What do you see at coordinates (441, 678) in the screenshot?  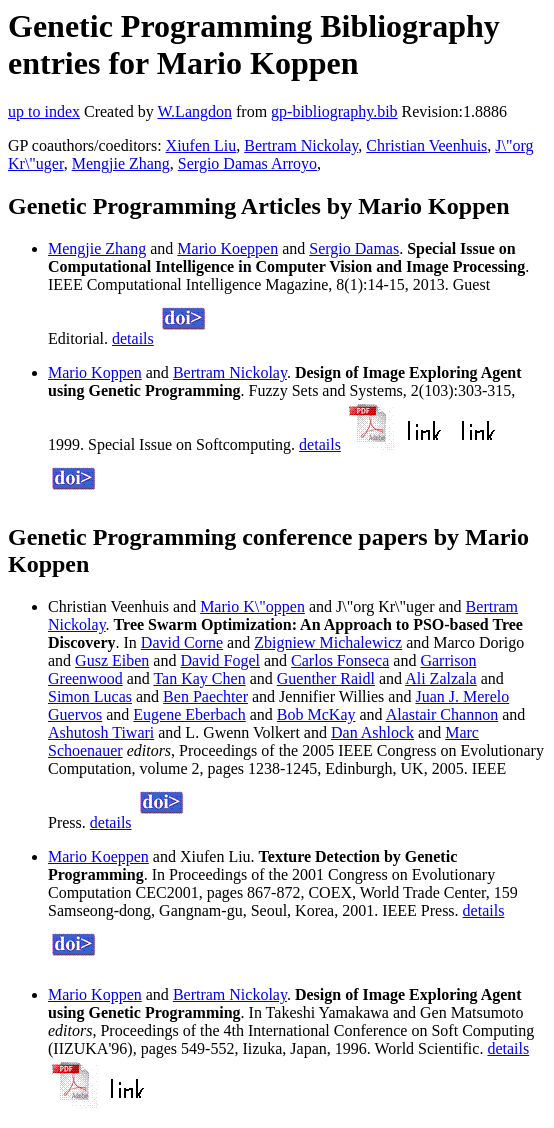 I see `Ali Zalzala` at bounding box center [441, 678].